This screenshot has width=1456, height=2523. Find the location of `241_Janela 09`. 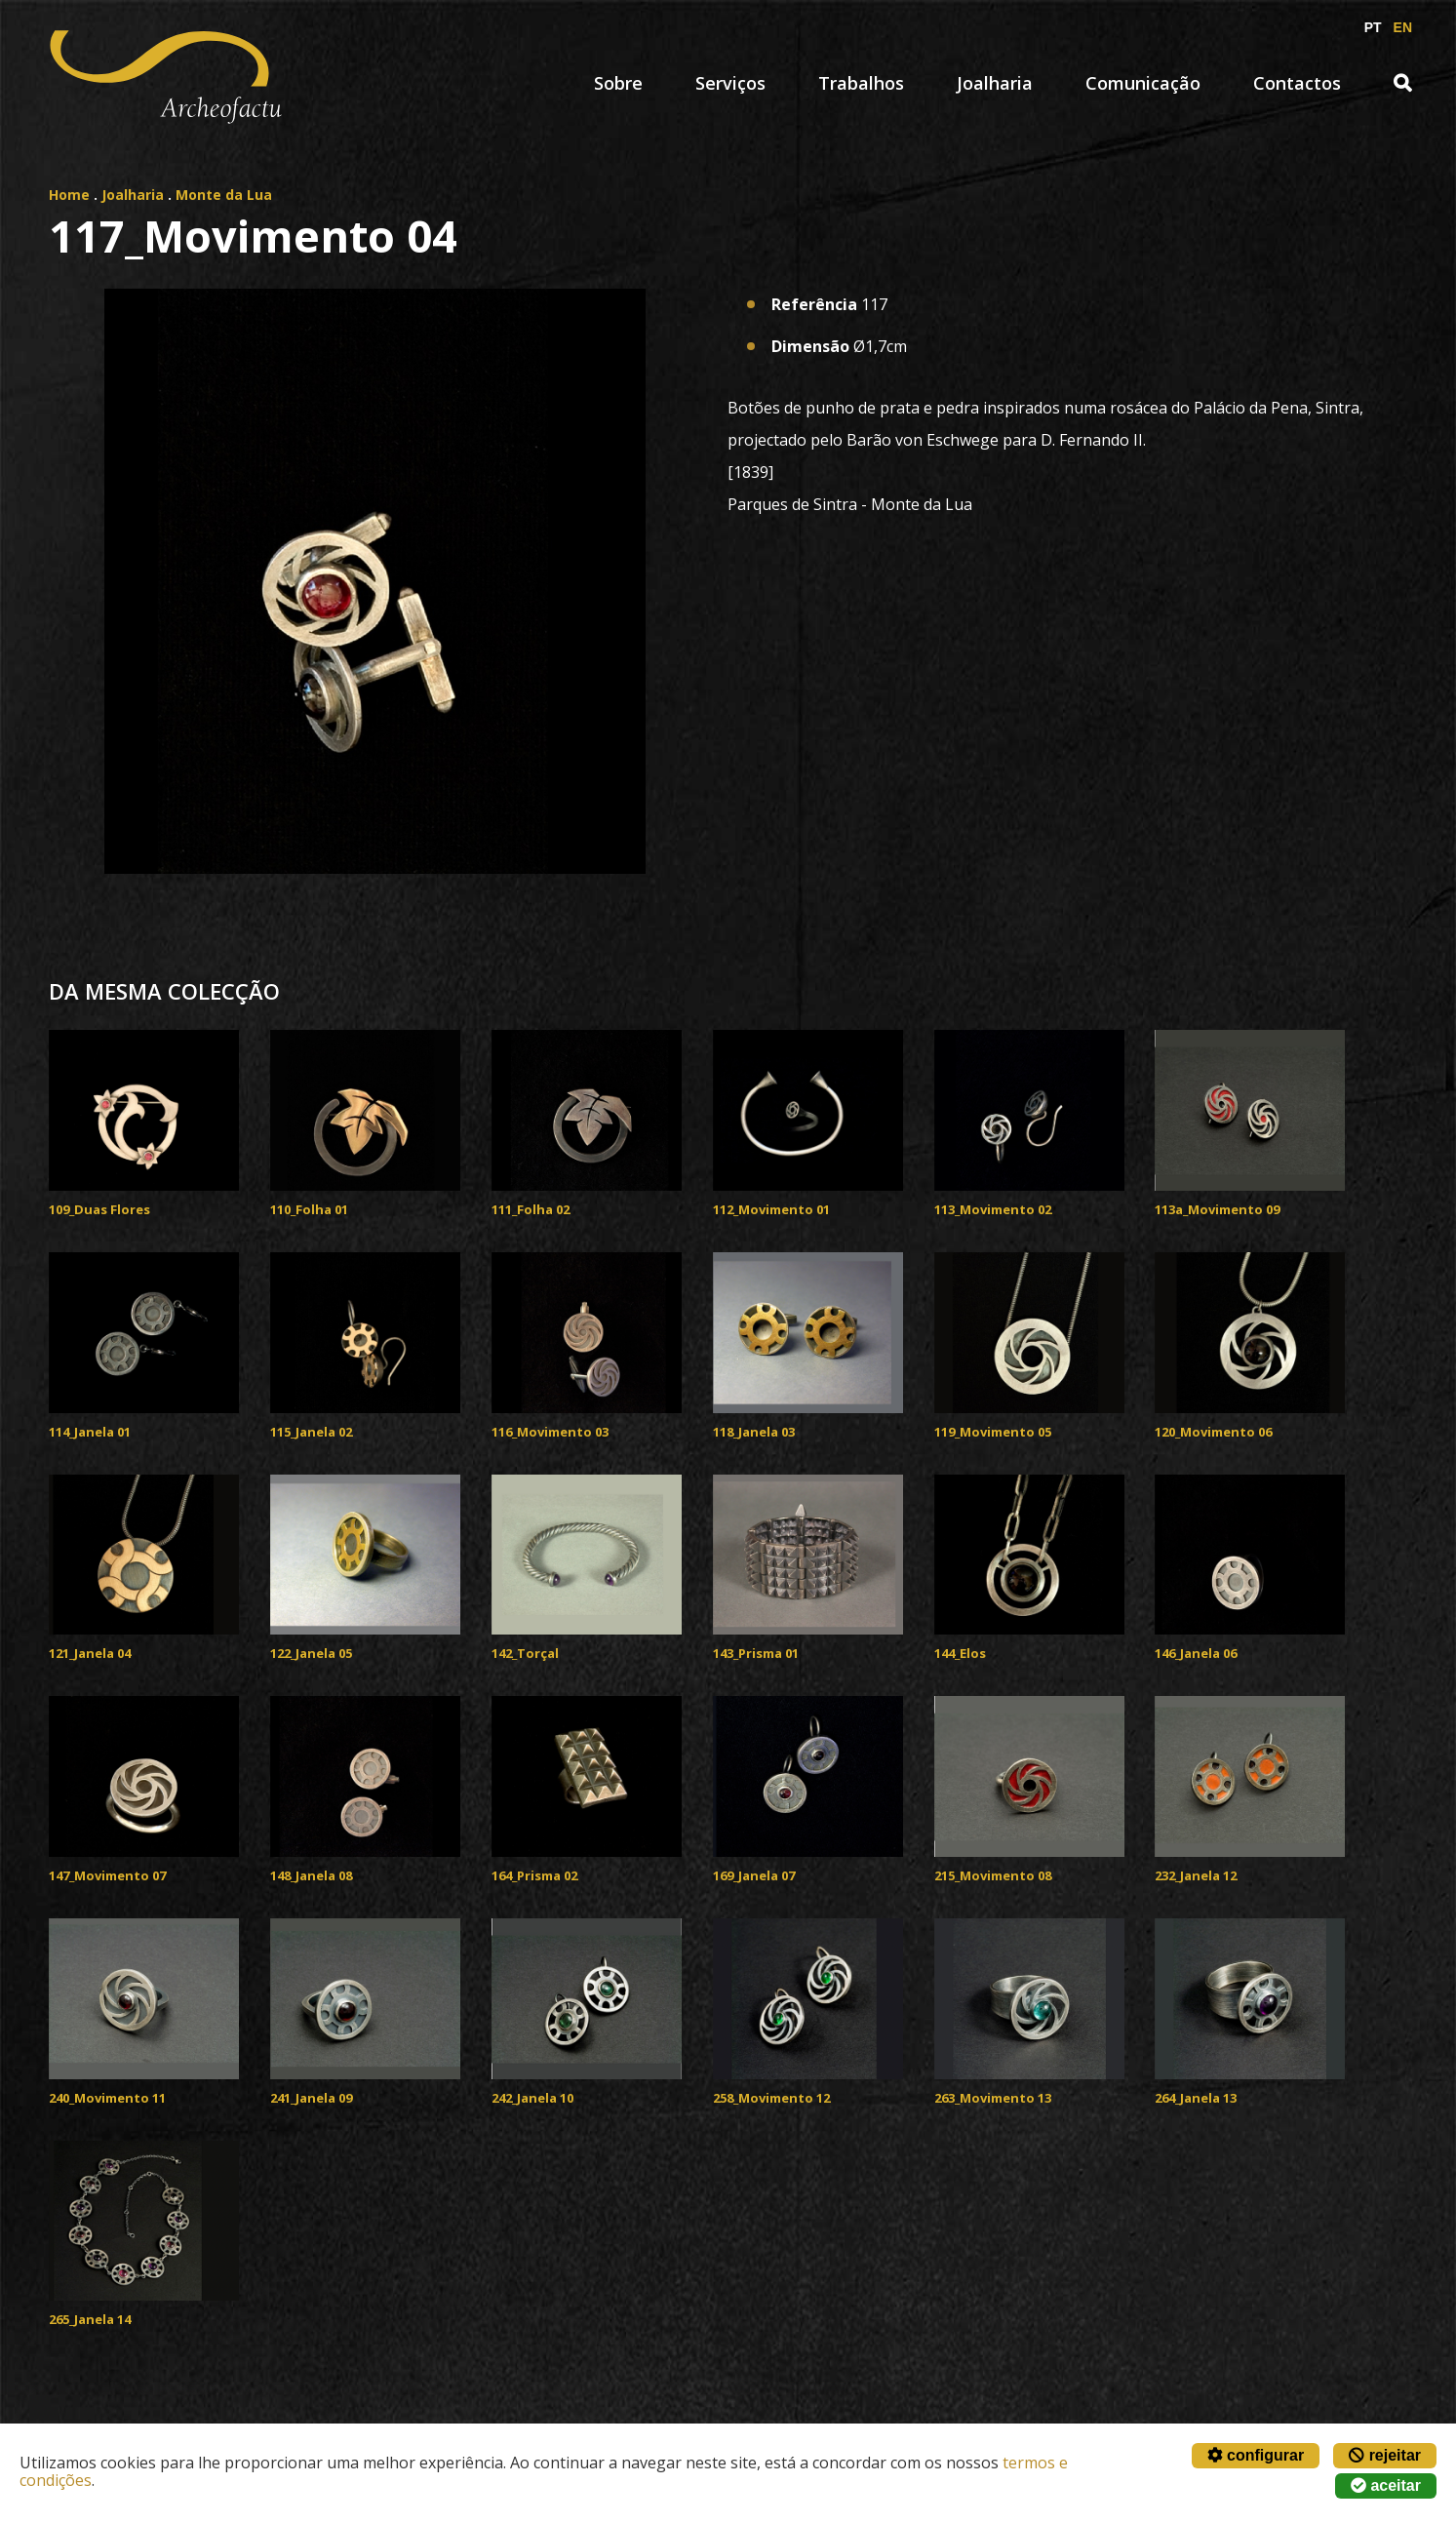

241_Janela 09 is located at coordinates (311, 2098).